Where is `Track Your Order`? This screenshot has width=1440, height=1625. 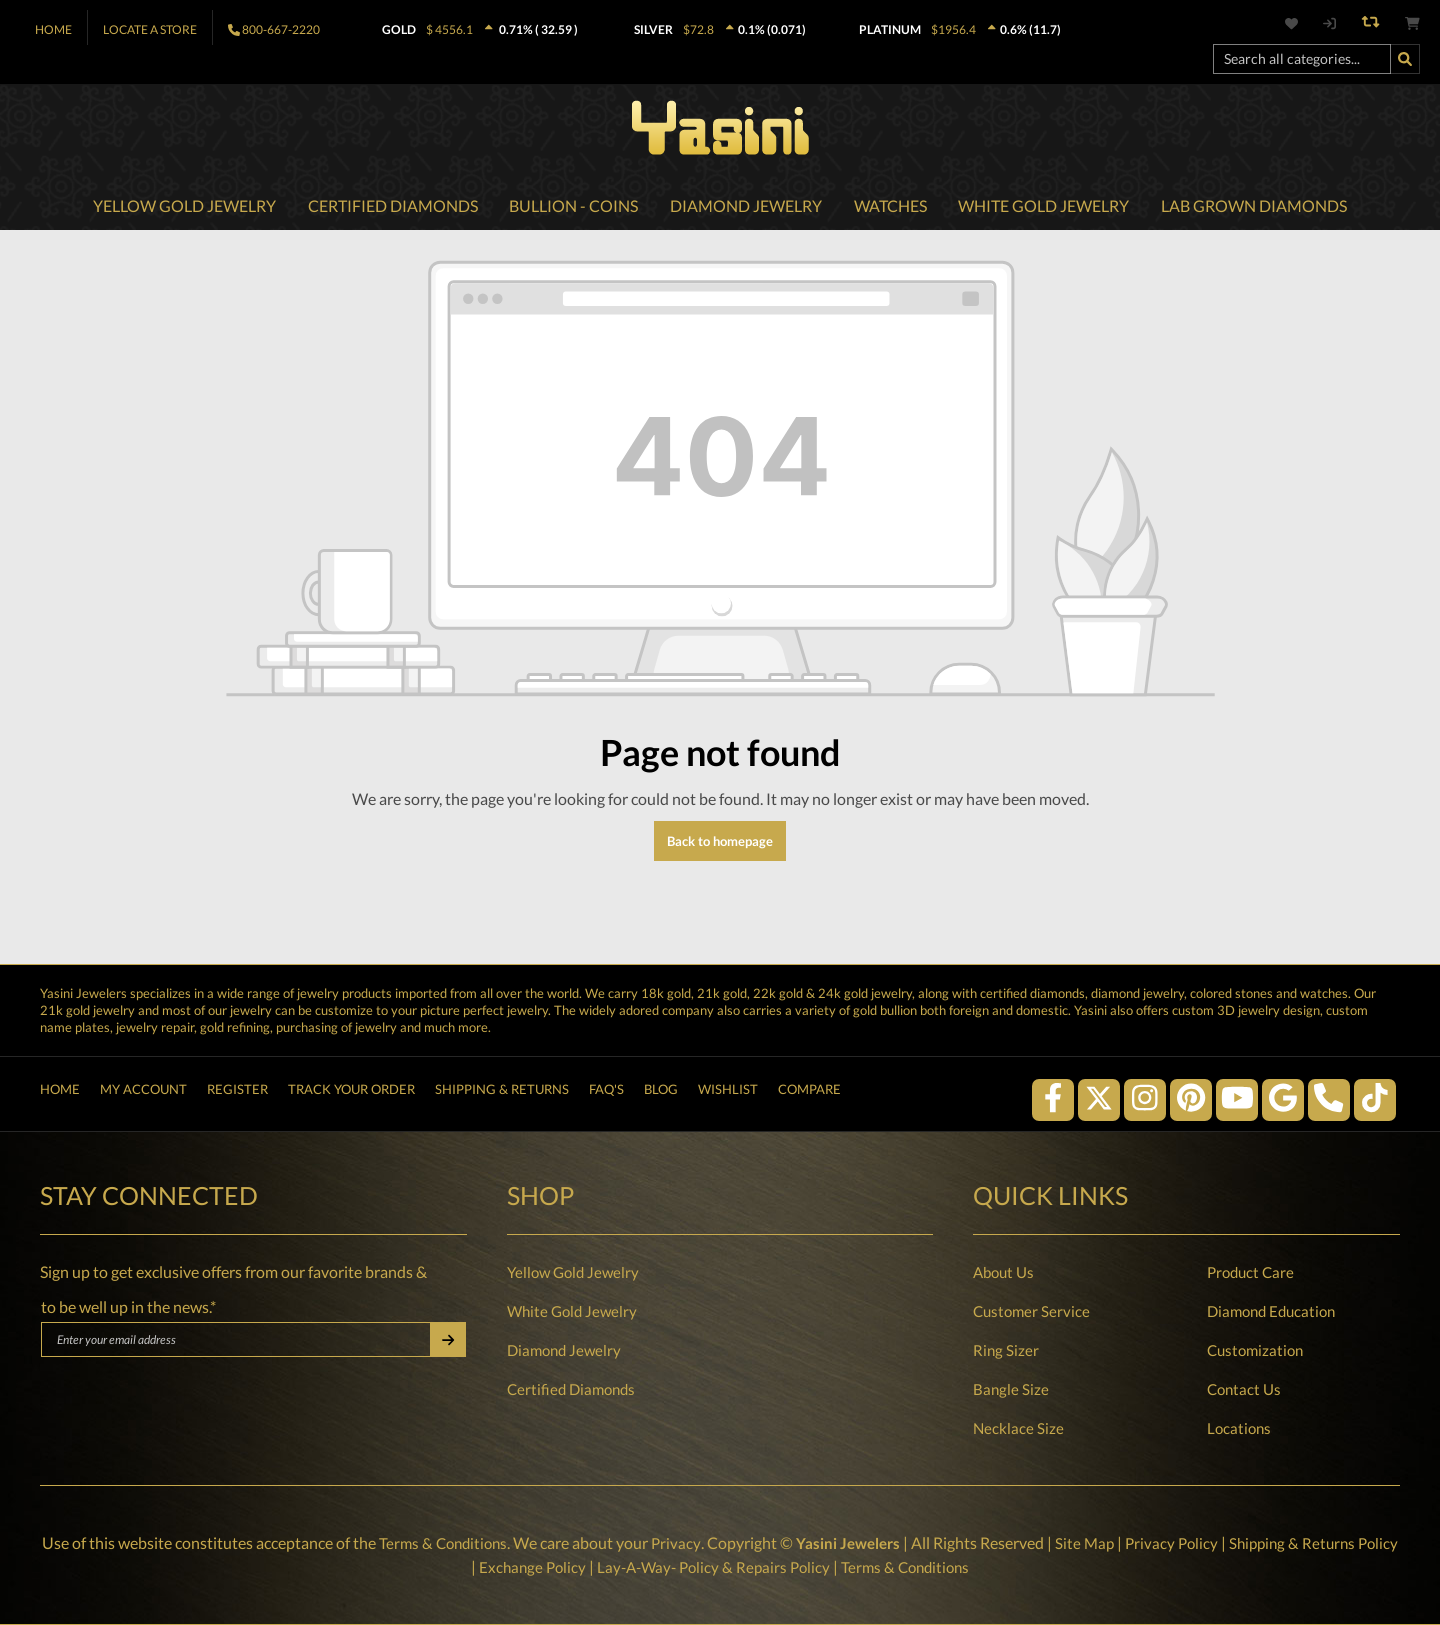
Track Your Order is located at coordinates (351, 1093).